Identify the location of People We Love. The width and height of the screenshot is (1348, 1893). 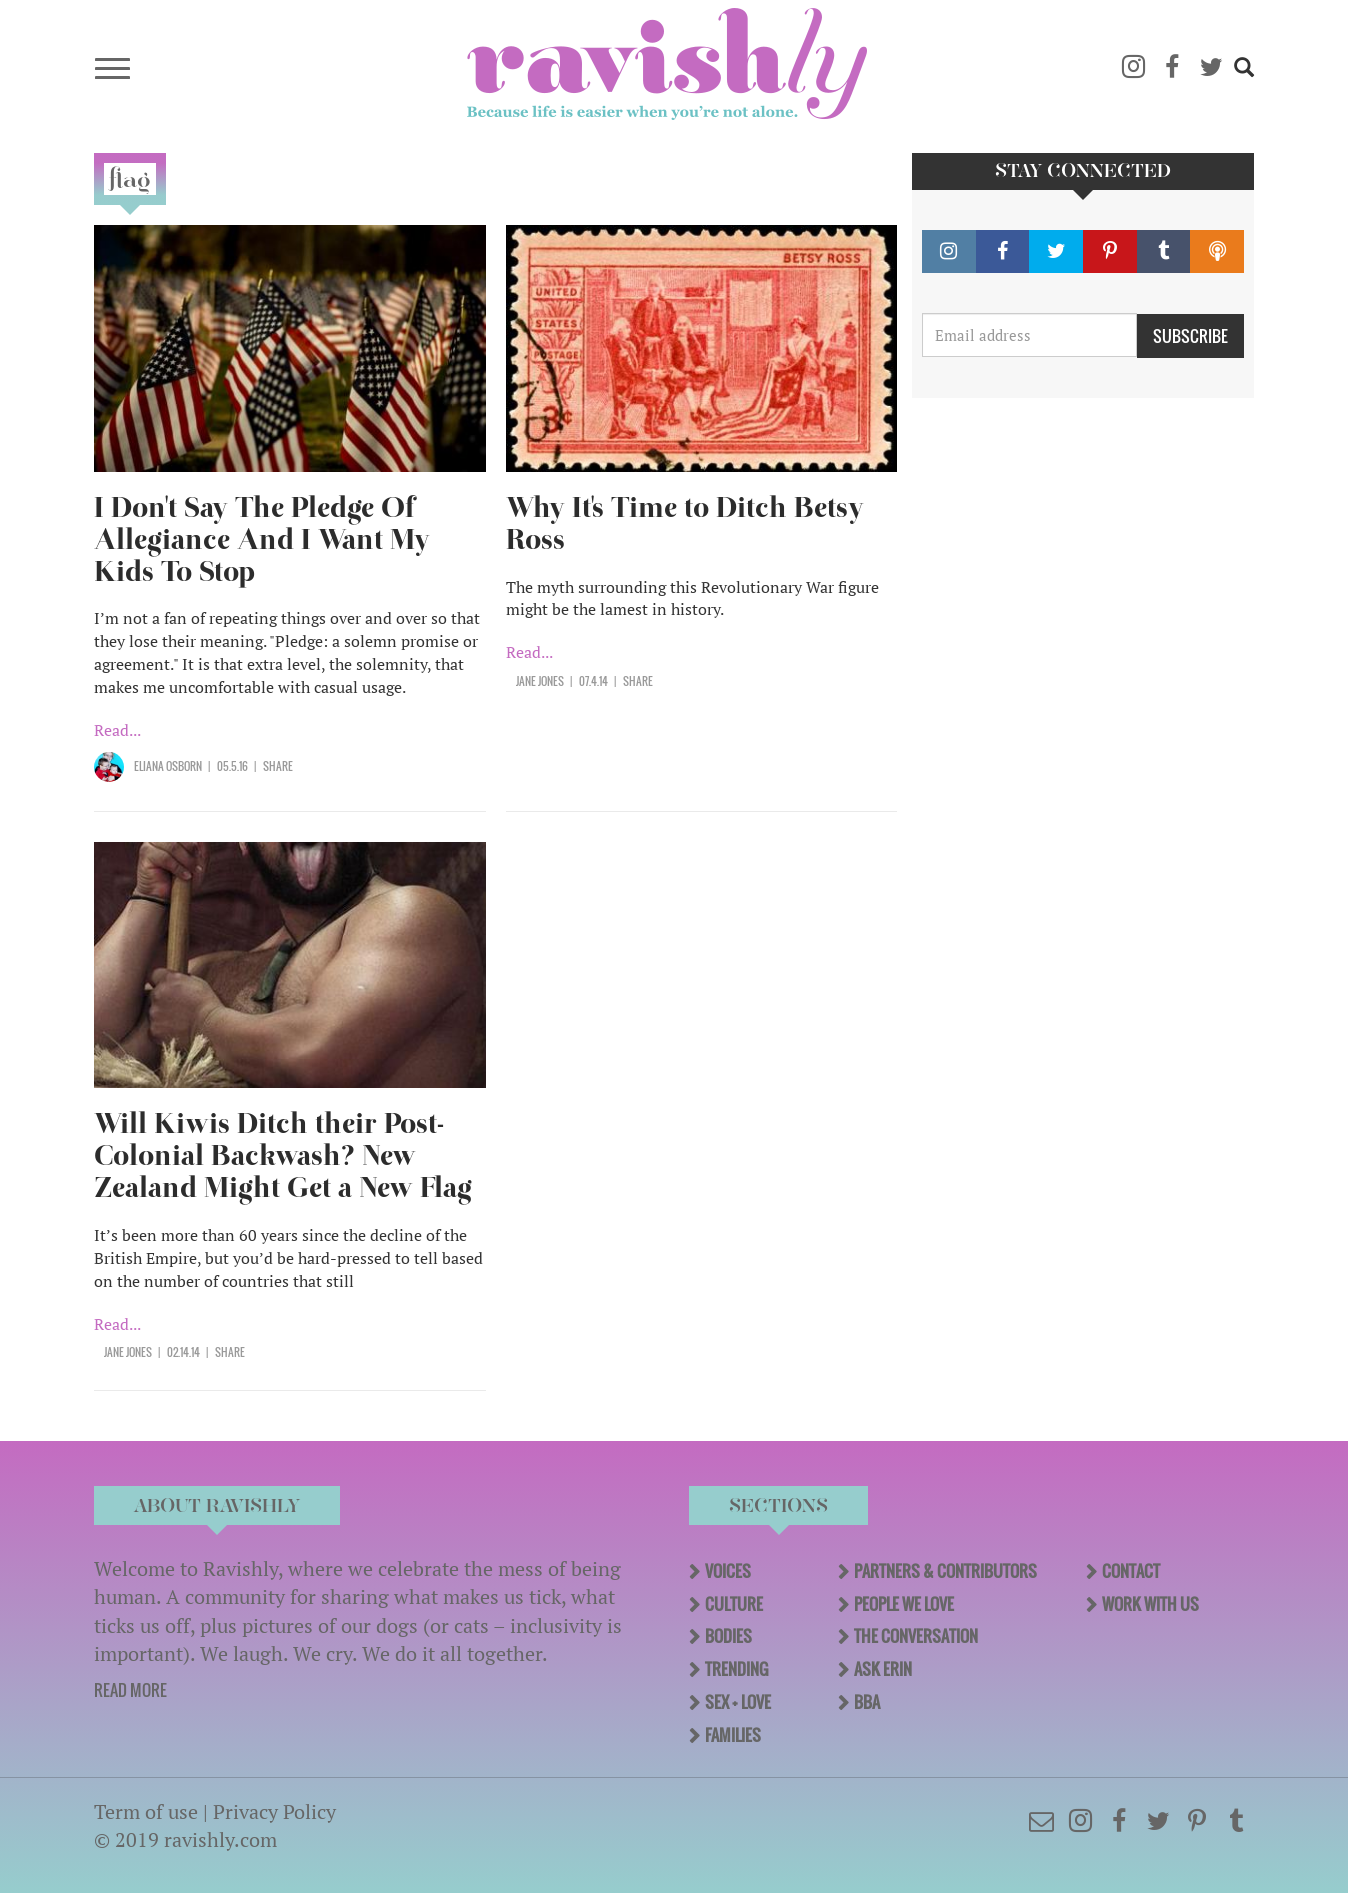
(904, 1604).